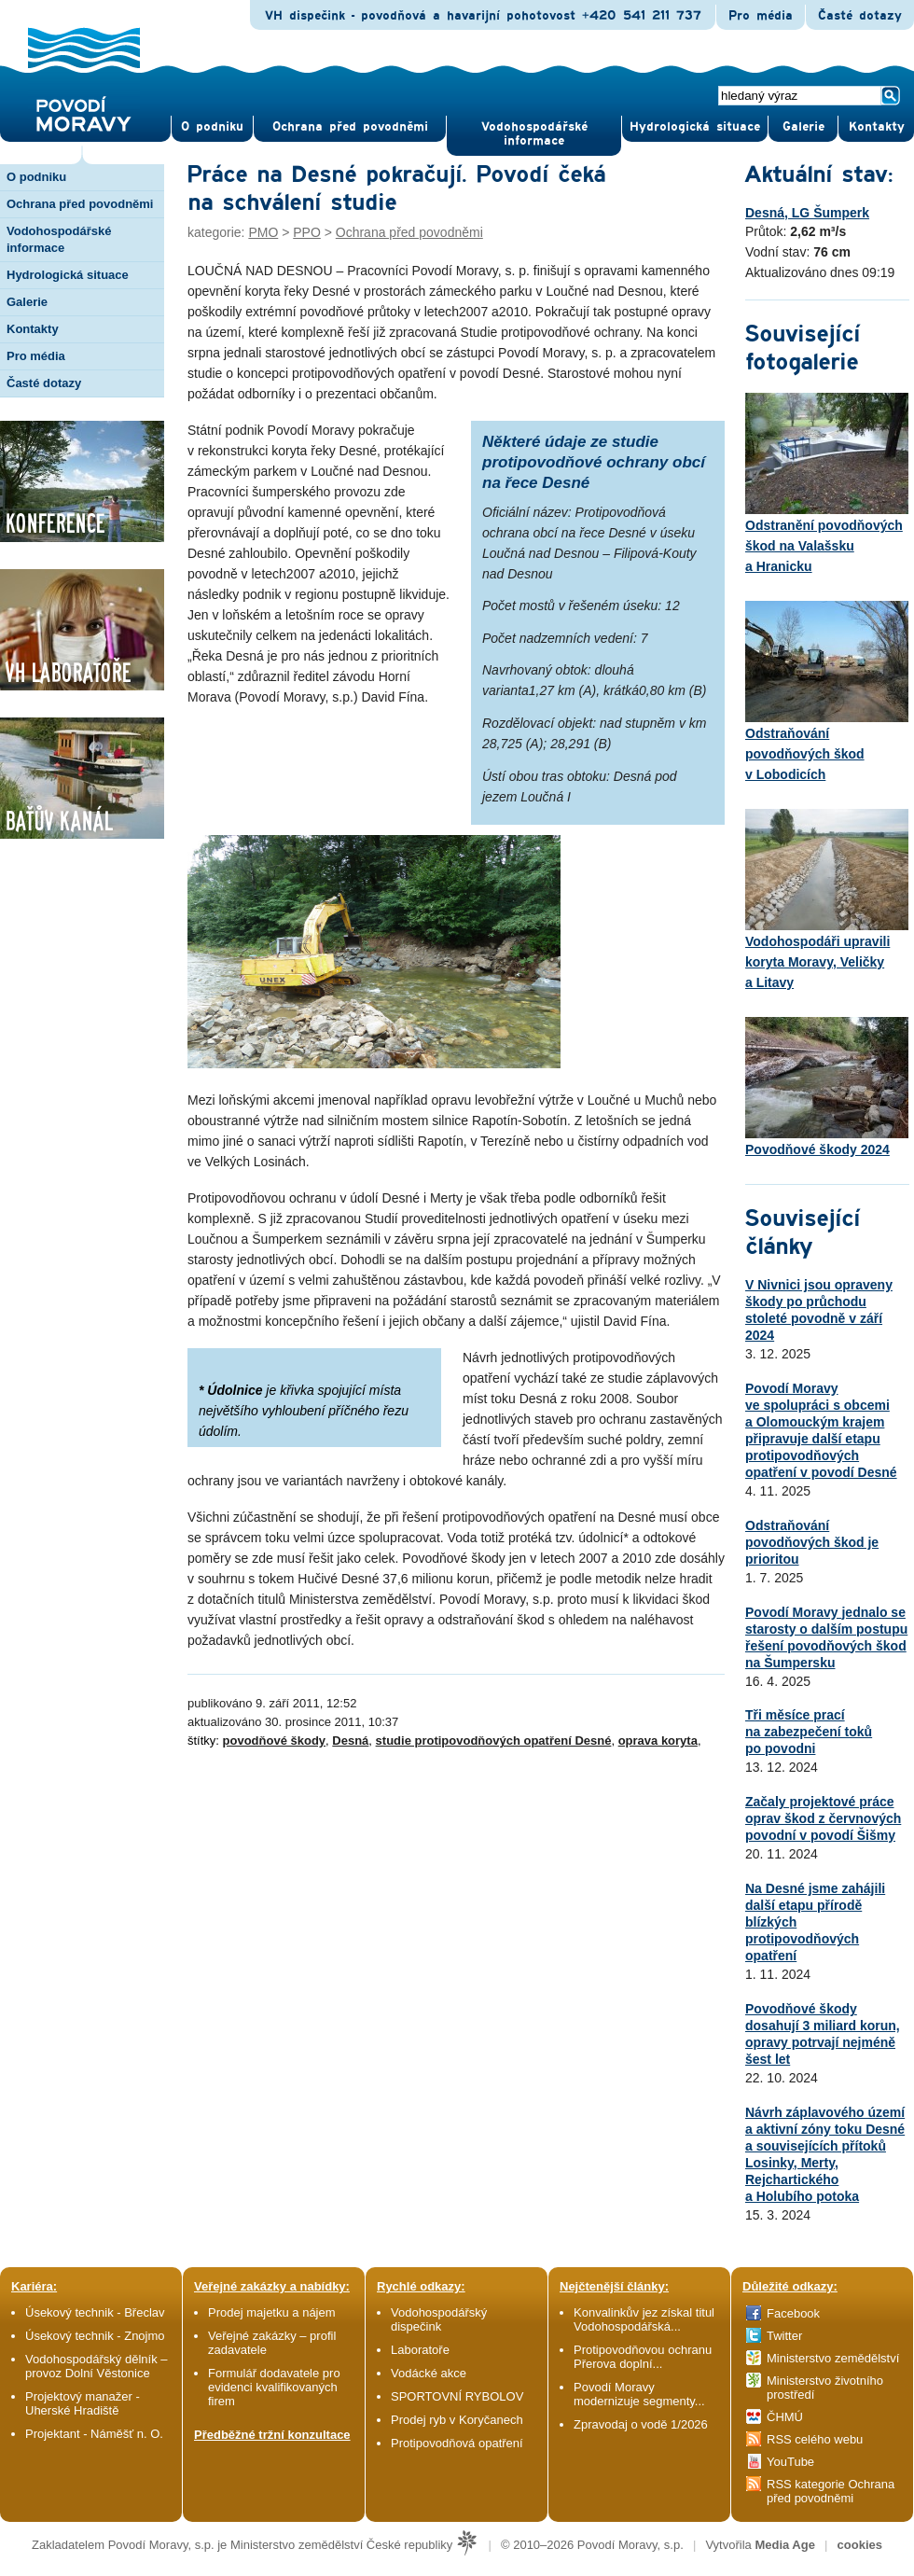 This screenshot has width=914, height=2576. I want to click on Odstranění povodňových škod na Valašsku a Hranicku, so click(826, 483).